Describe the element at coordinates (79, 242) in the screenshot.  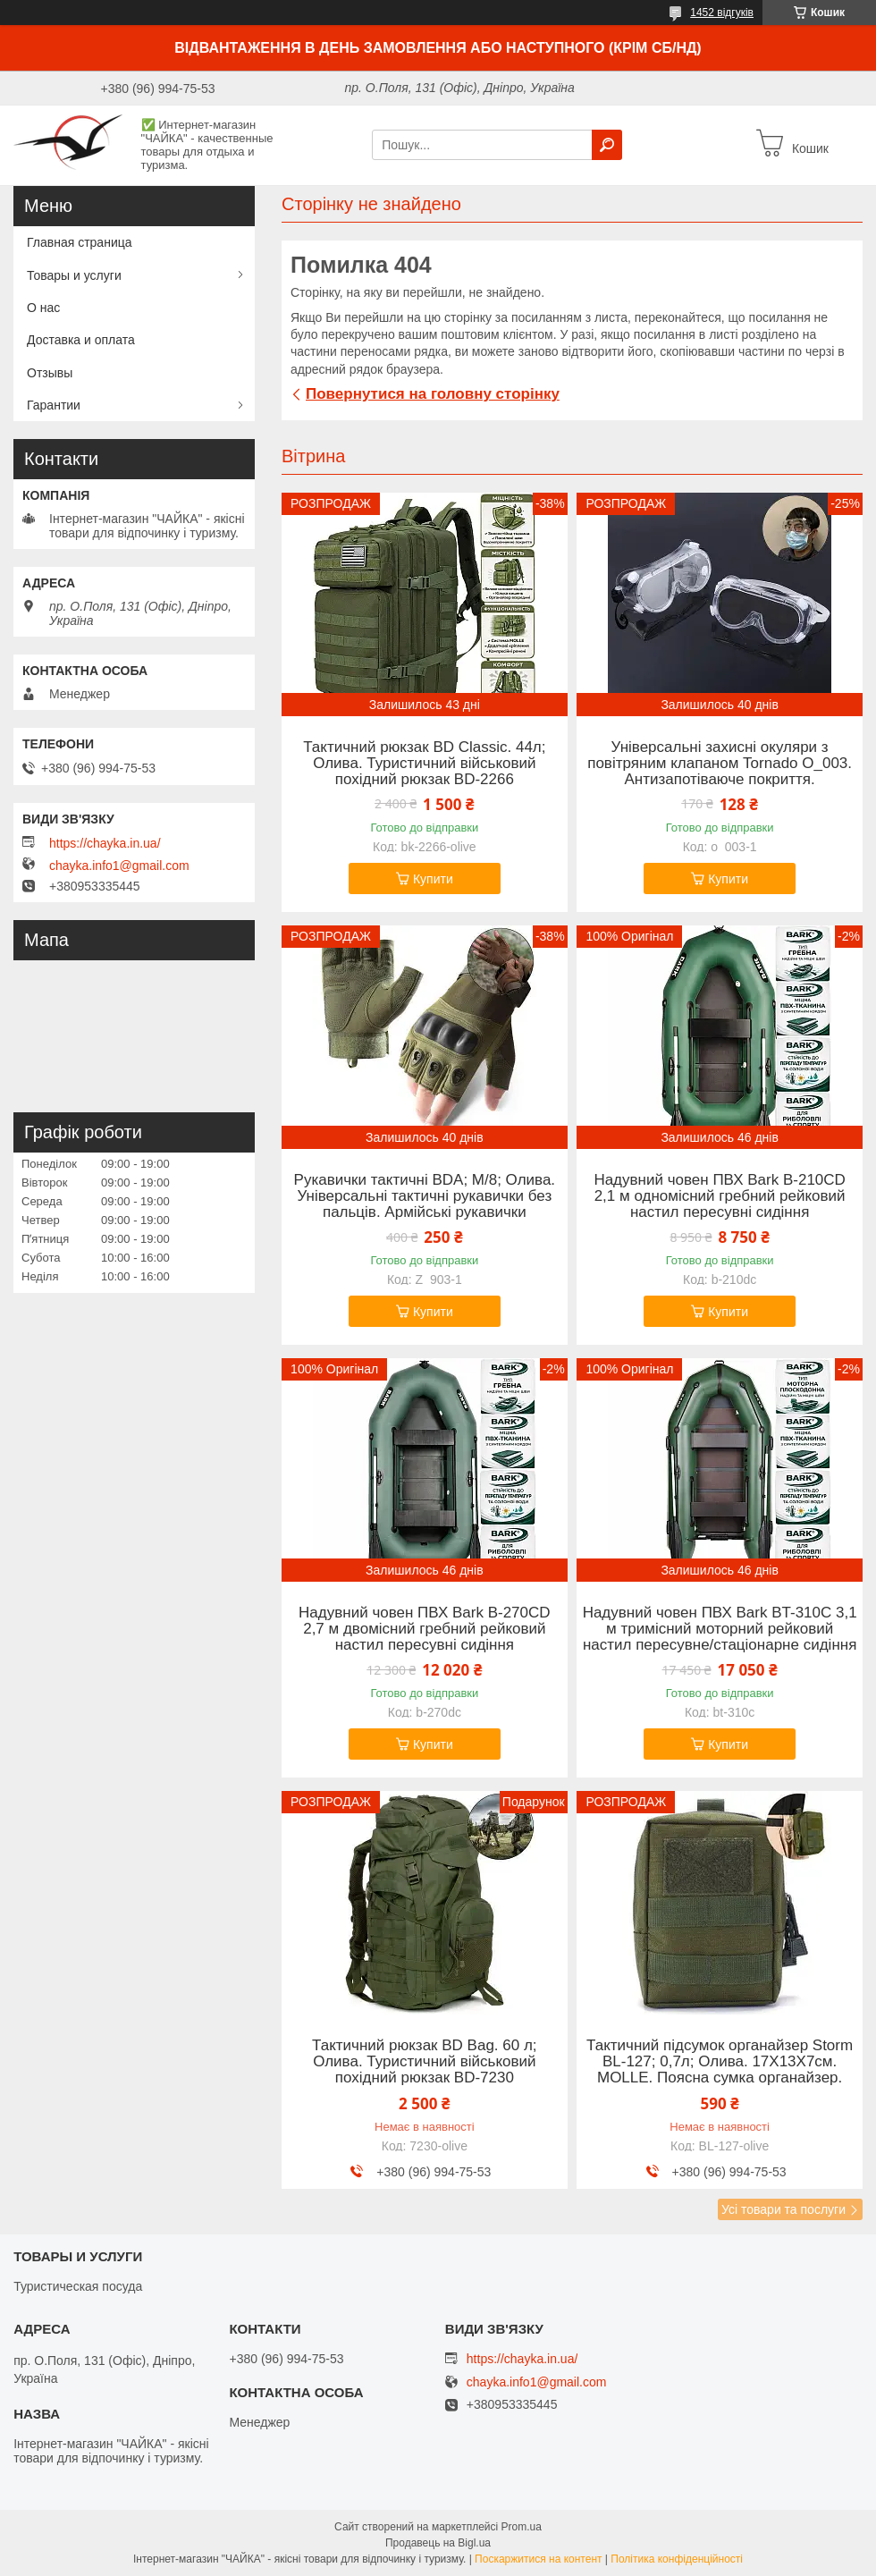
I see `Главная страница` at that location.